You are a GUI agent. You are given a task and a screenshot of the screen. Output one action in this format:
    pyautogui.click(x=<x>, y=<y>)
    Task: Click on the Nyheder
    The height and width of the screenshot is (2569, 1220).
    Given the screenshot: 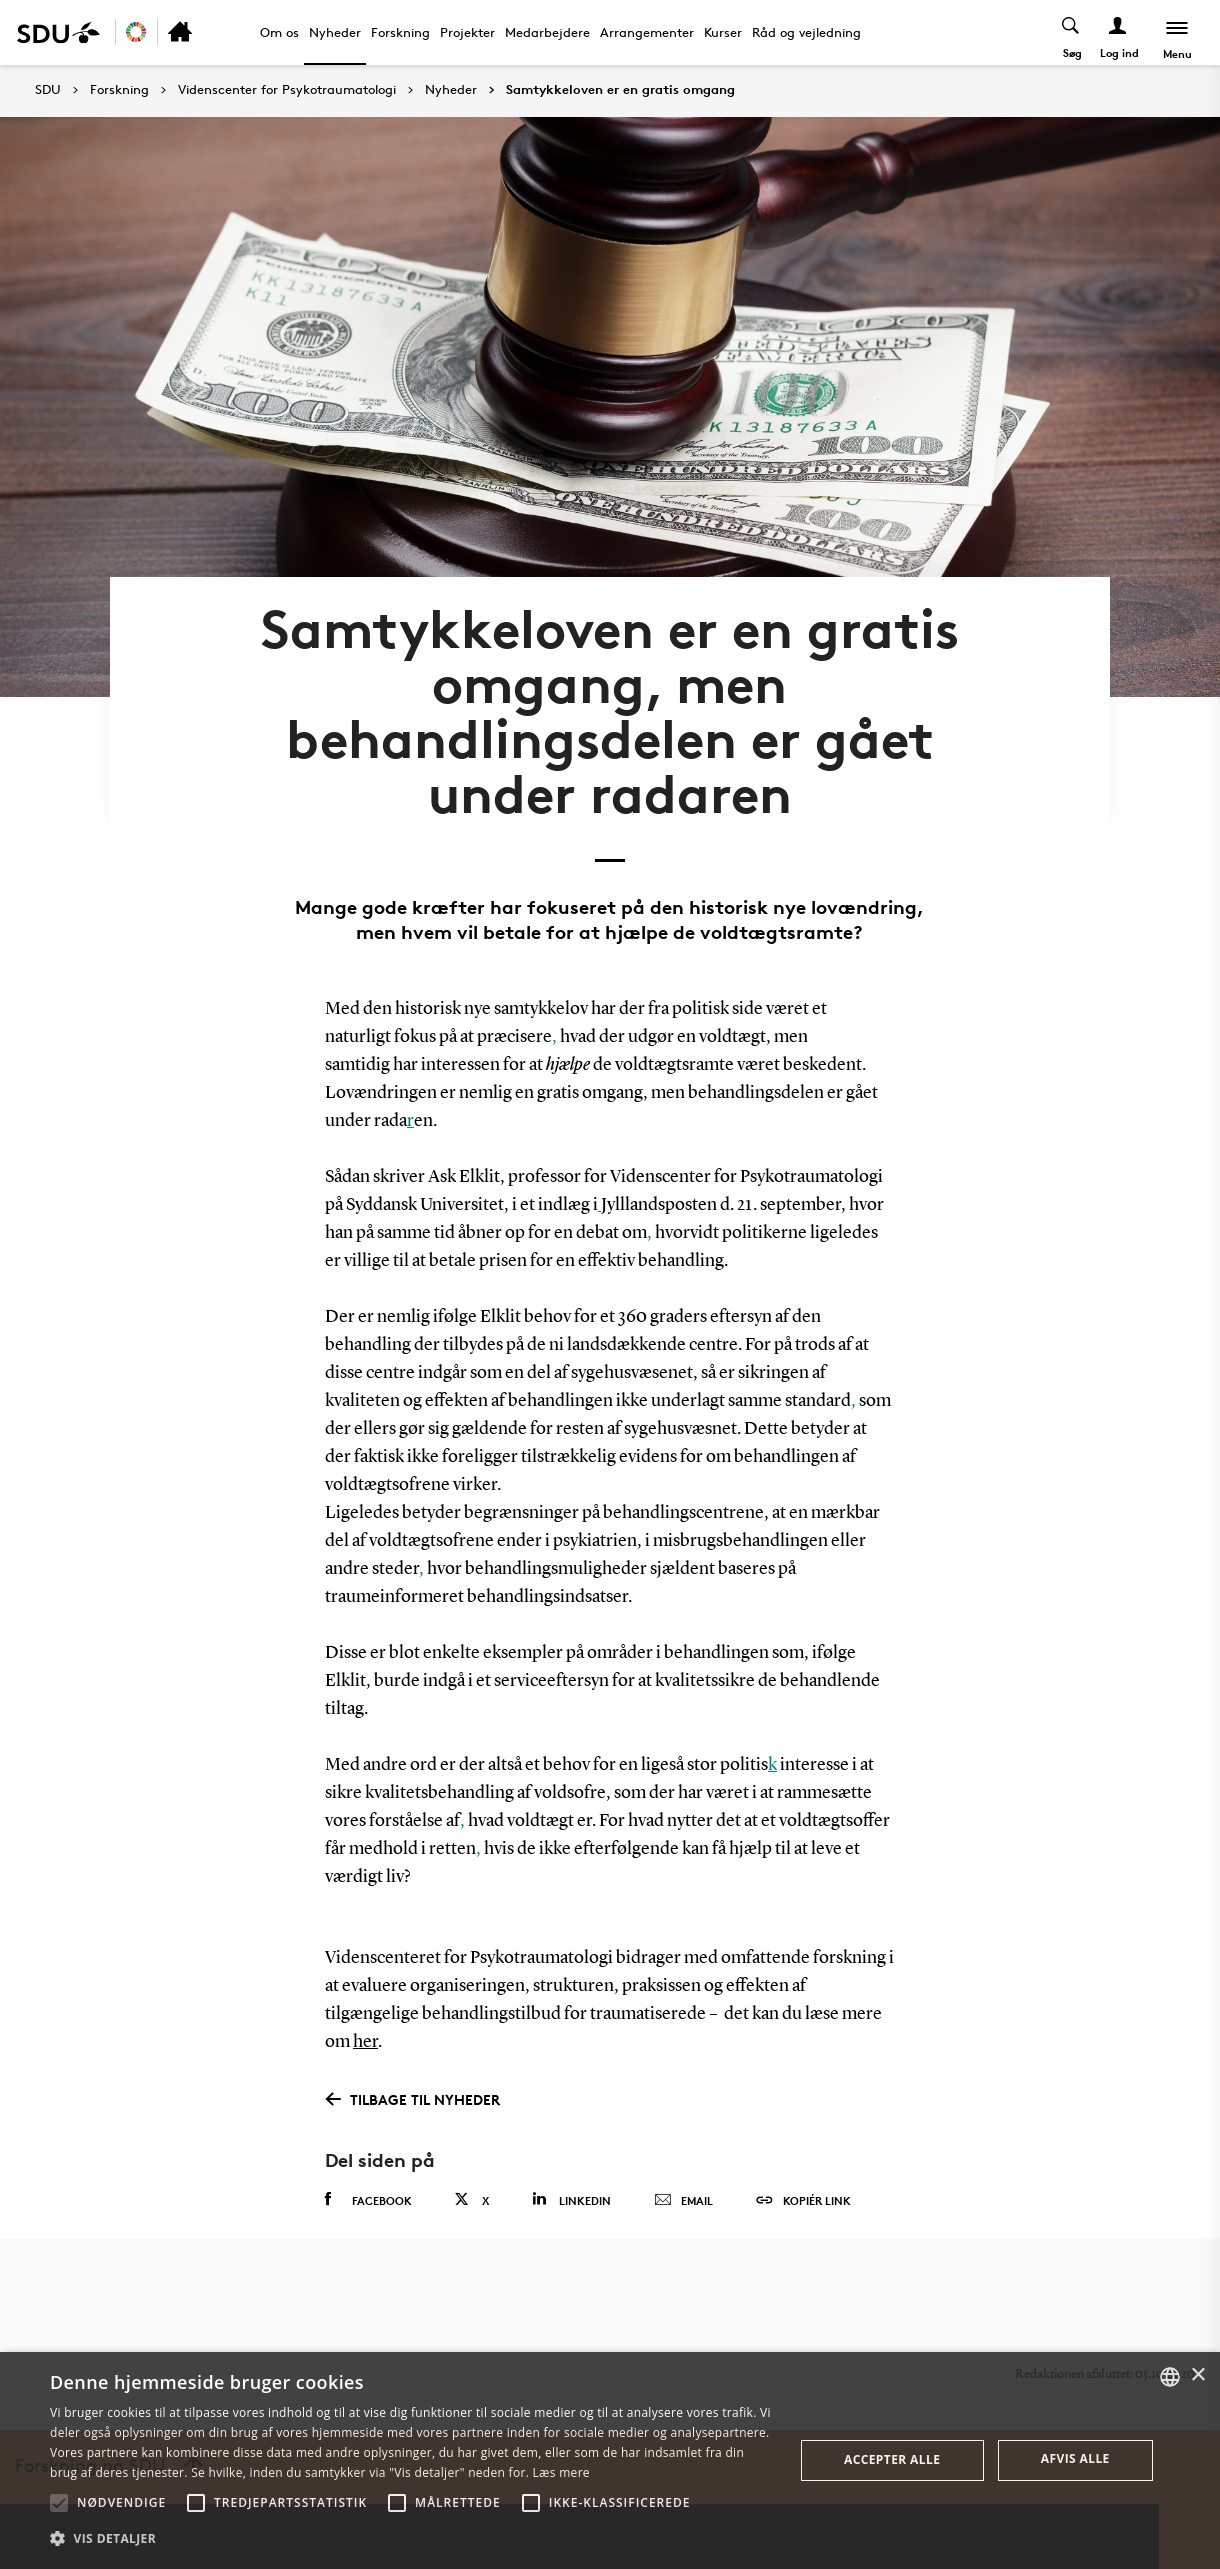 What is the action you would take?
    pyautogui.click(x=335, y=32)
    